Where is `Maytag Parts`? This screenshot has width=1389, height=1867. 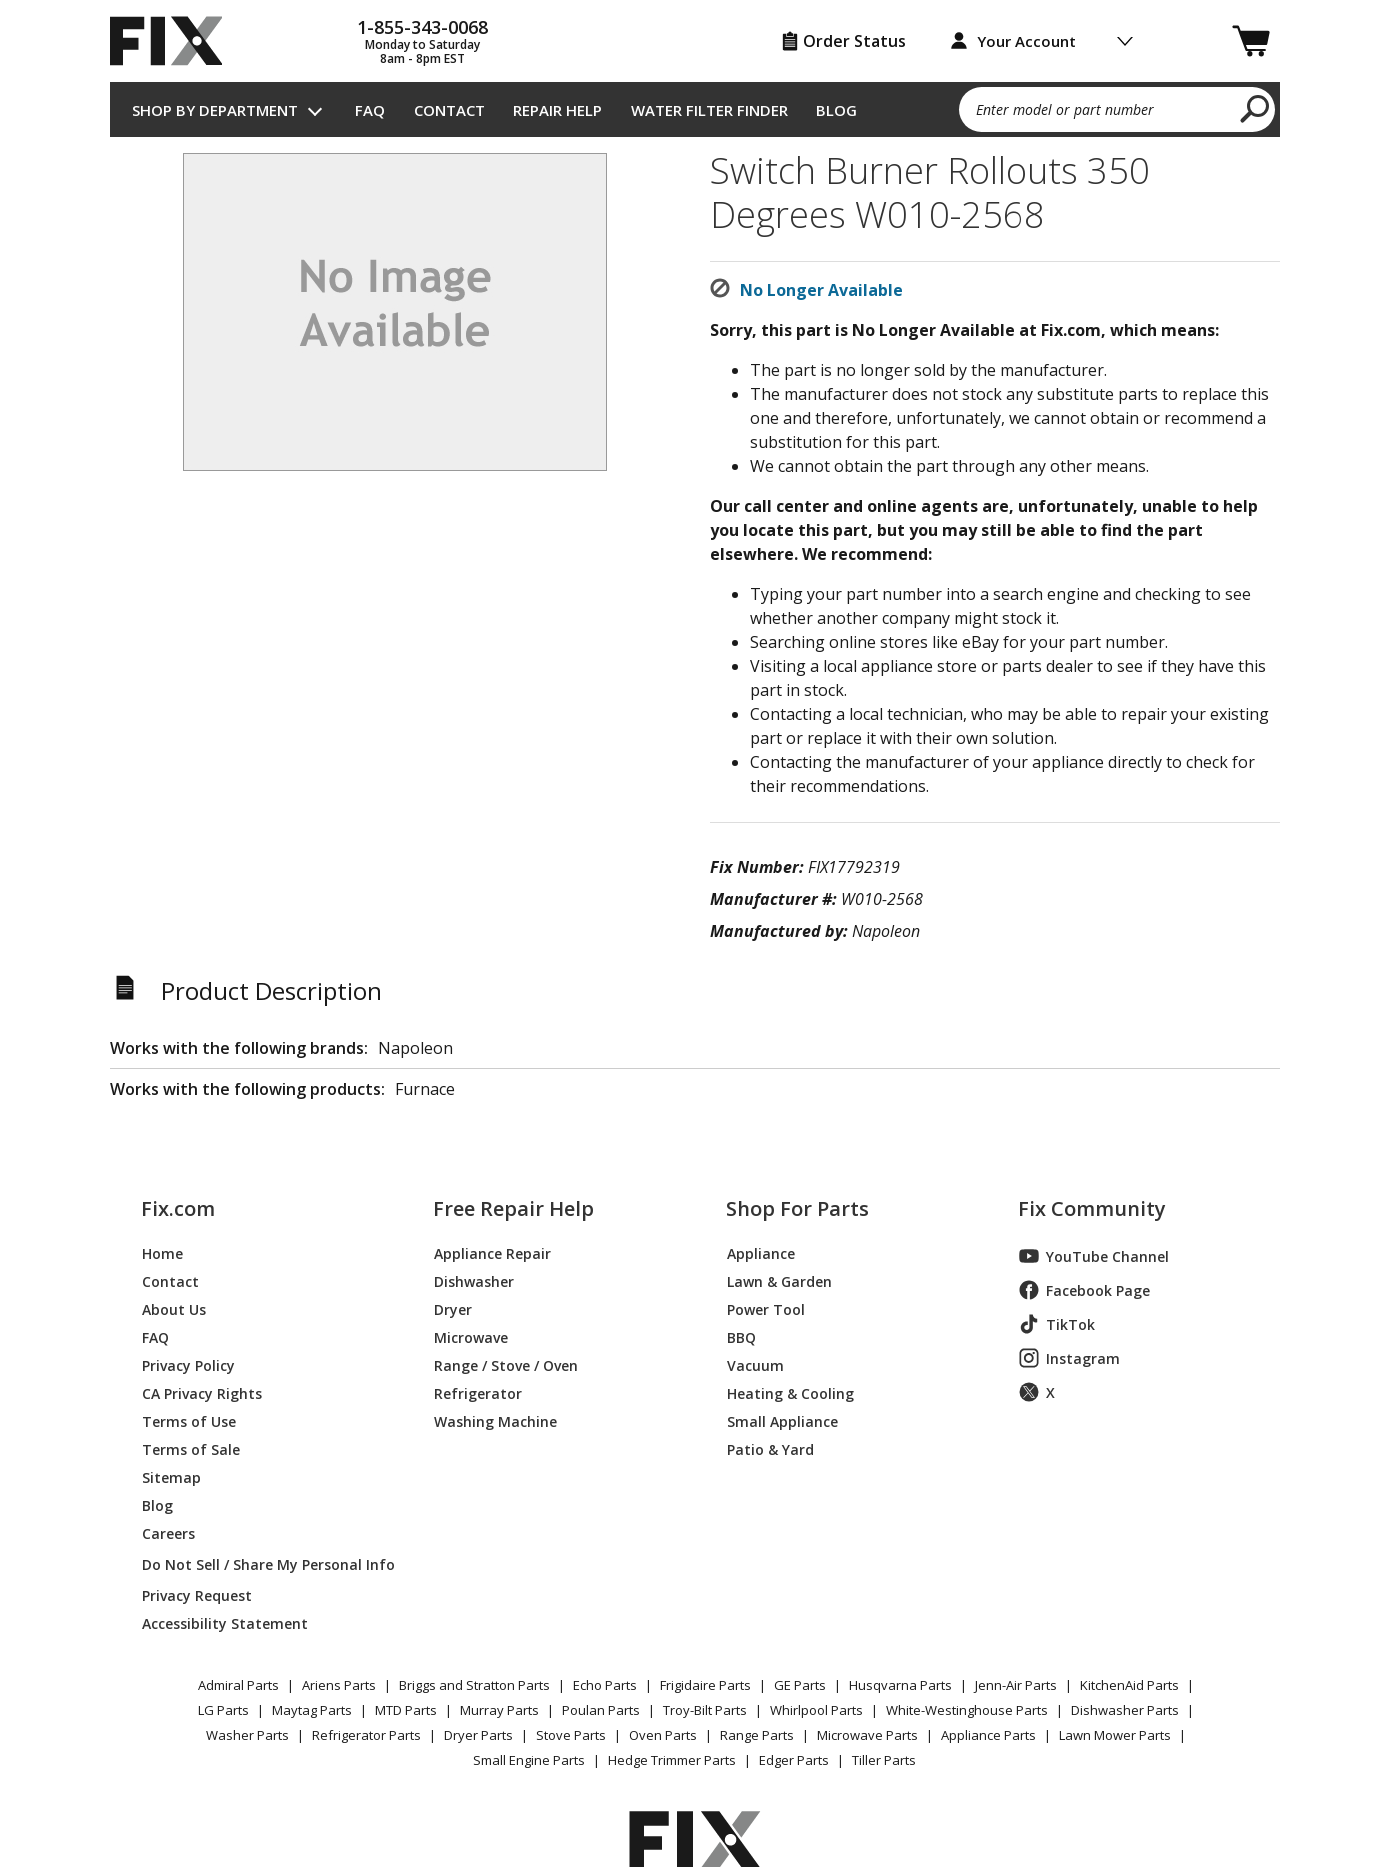
Maytag Parts is located at coordinates (312, 1710).